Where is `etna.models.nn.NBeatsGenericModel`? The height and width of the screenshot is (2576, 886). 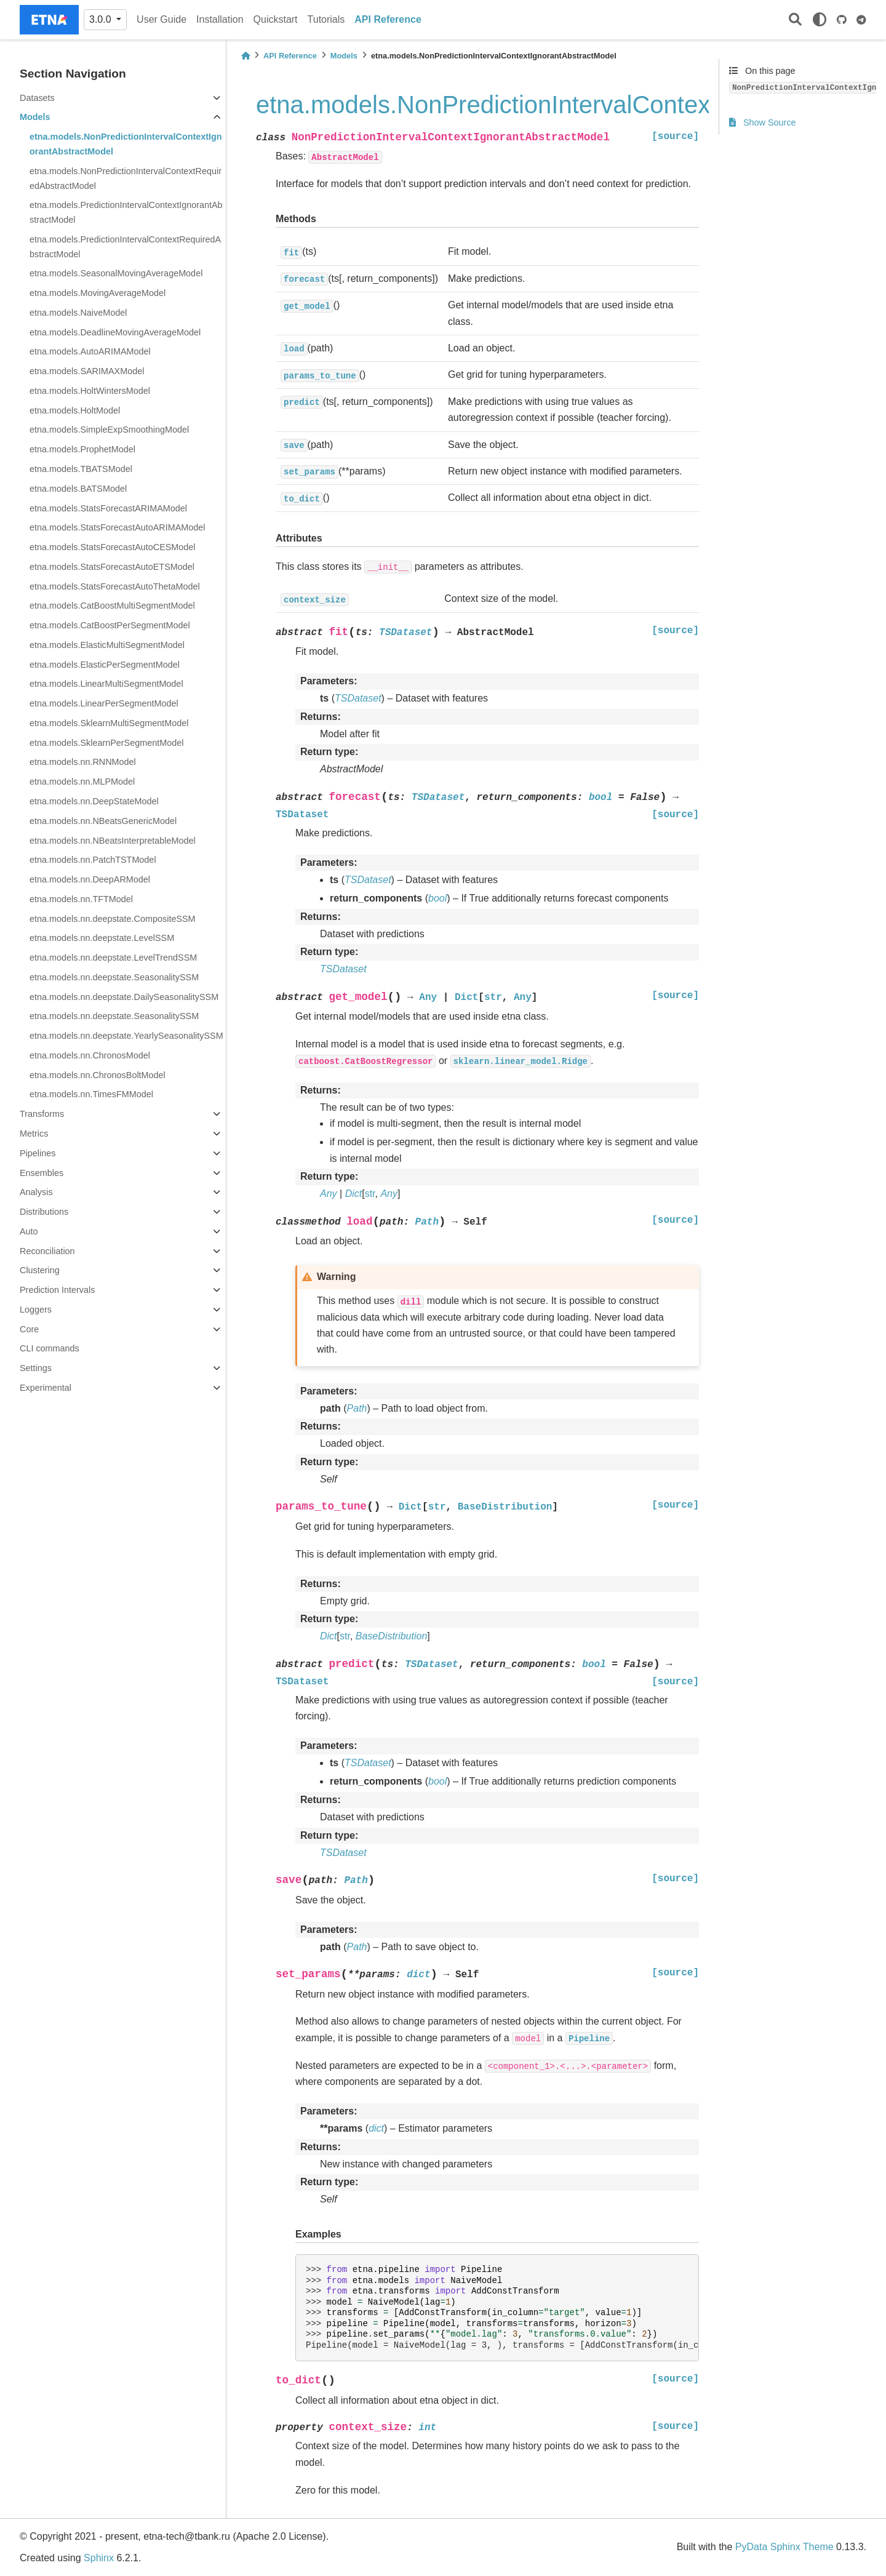 etna.models.nn.NBeatsGenericModel is located at coordinates (103, 821).